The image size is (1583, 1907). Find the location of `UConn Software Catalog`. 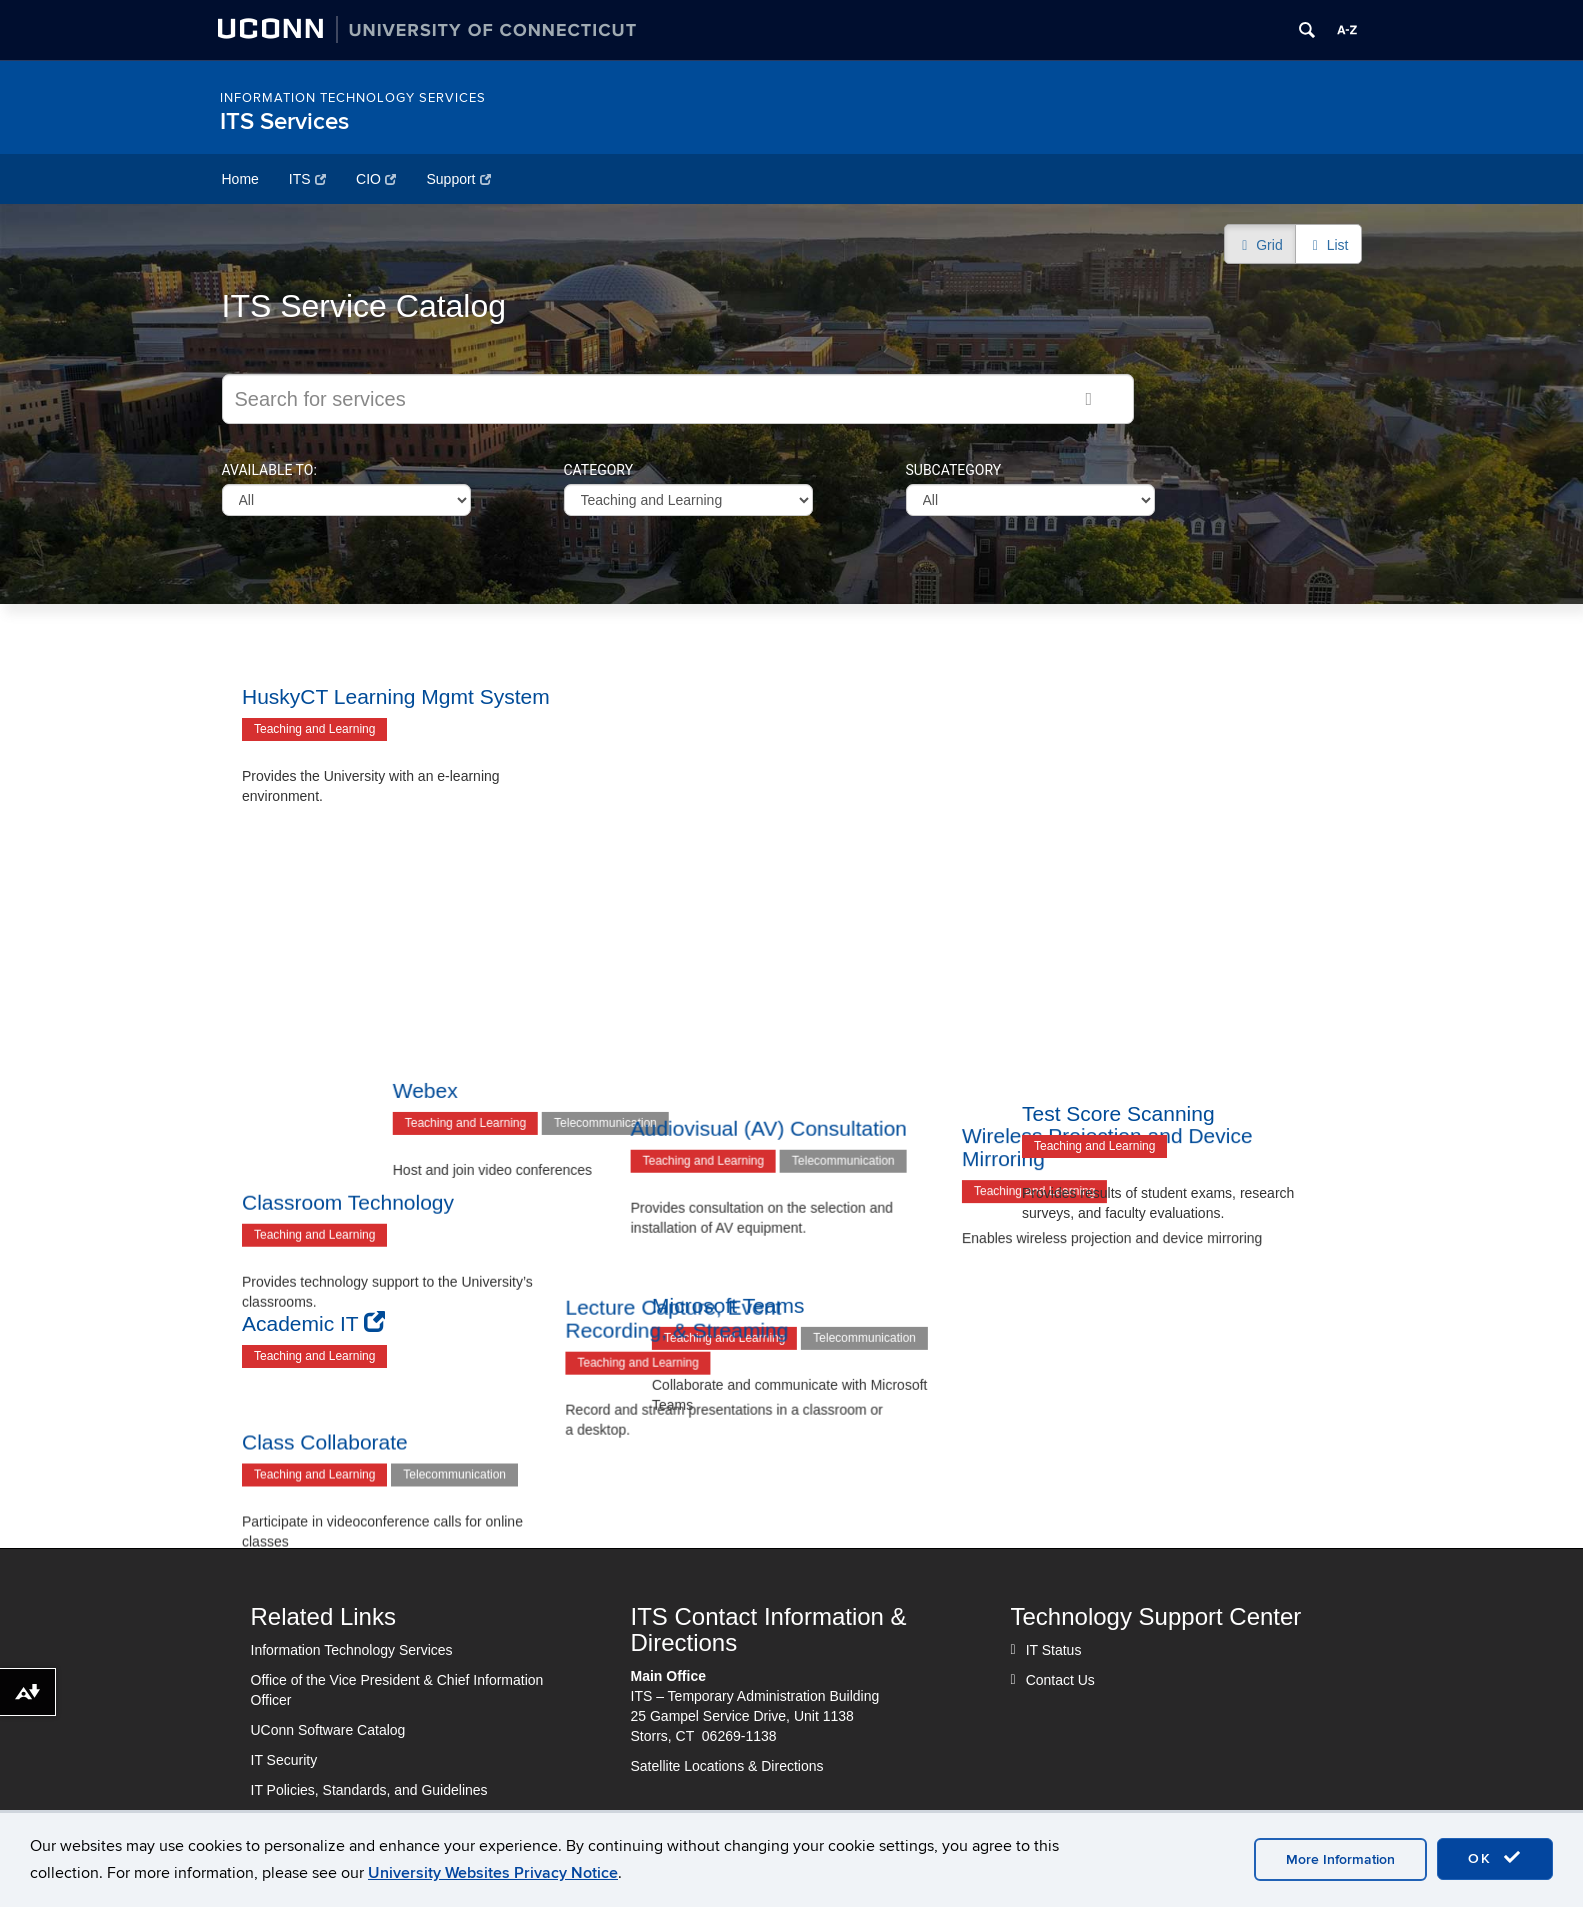

UConn Software Catalog is located at coordinates (328, 1730).